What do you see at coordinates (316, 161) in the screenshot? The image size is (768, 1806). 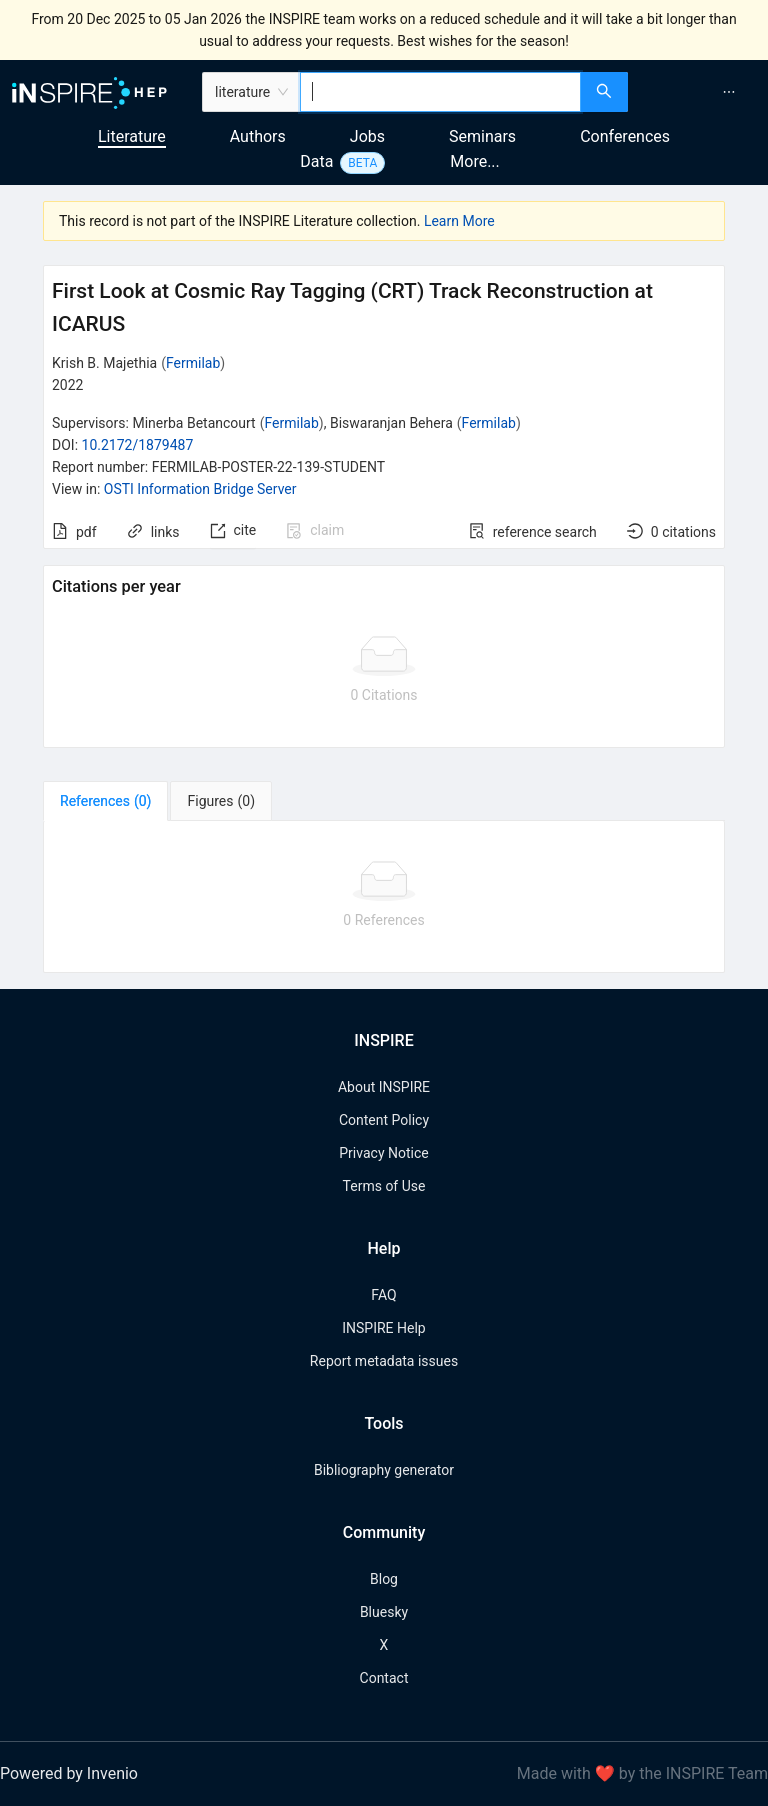 I see `Data` at bounding box center [316, 161].